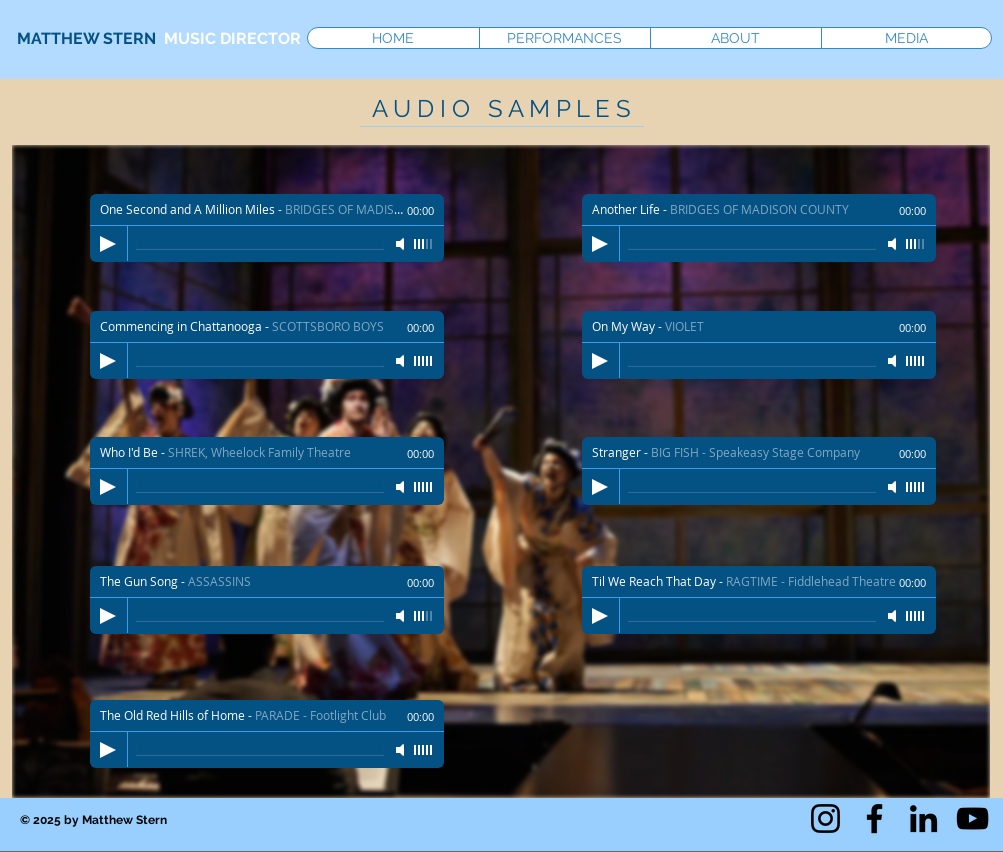 This screenshot has height=852, width=1003. Describe the element at coordinates (923, 818) in the screenshot. I see `[LinkedIn]` at that location.